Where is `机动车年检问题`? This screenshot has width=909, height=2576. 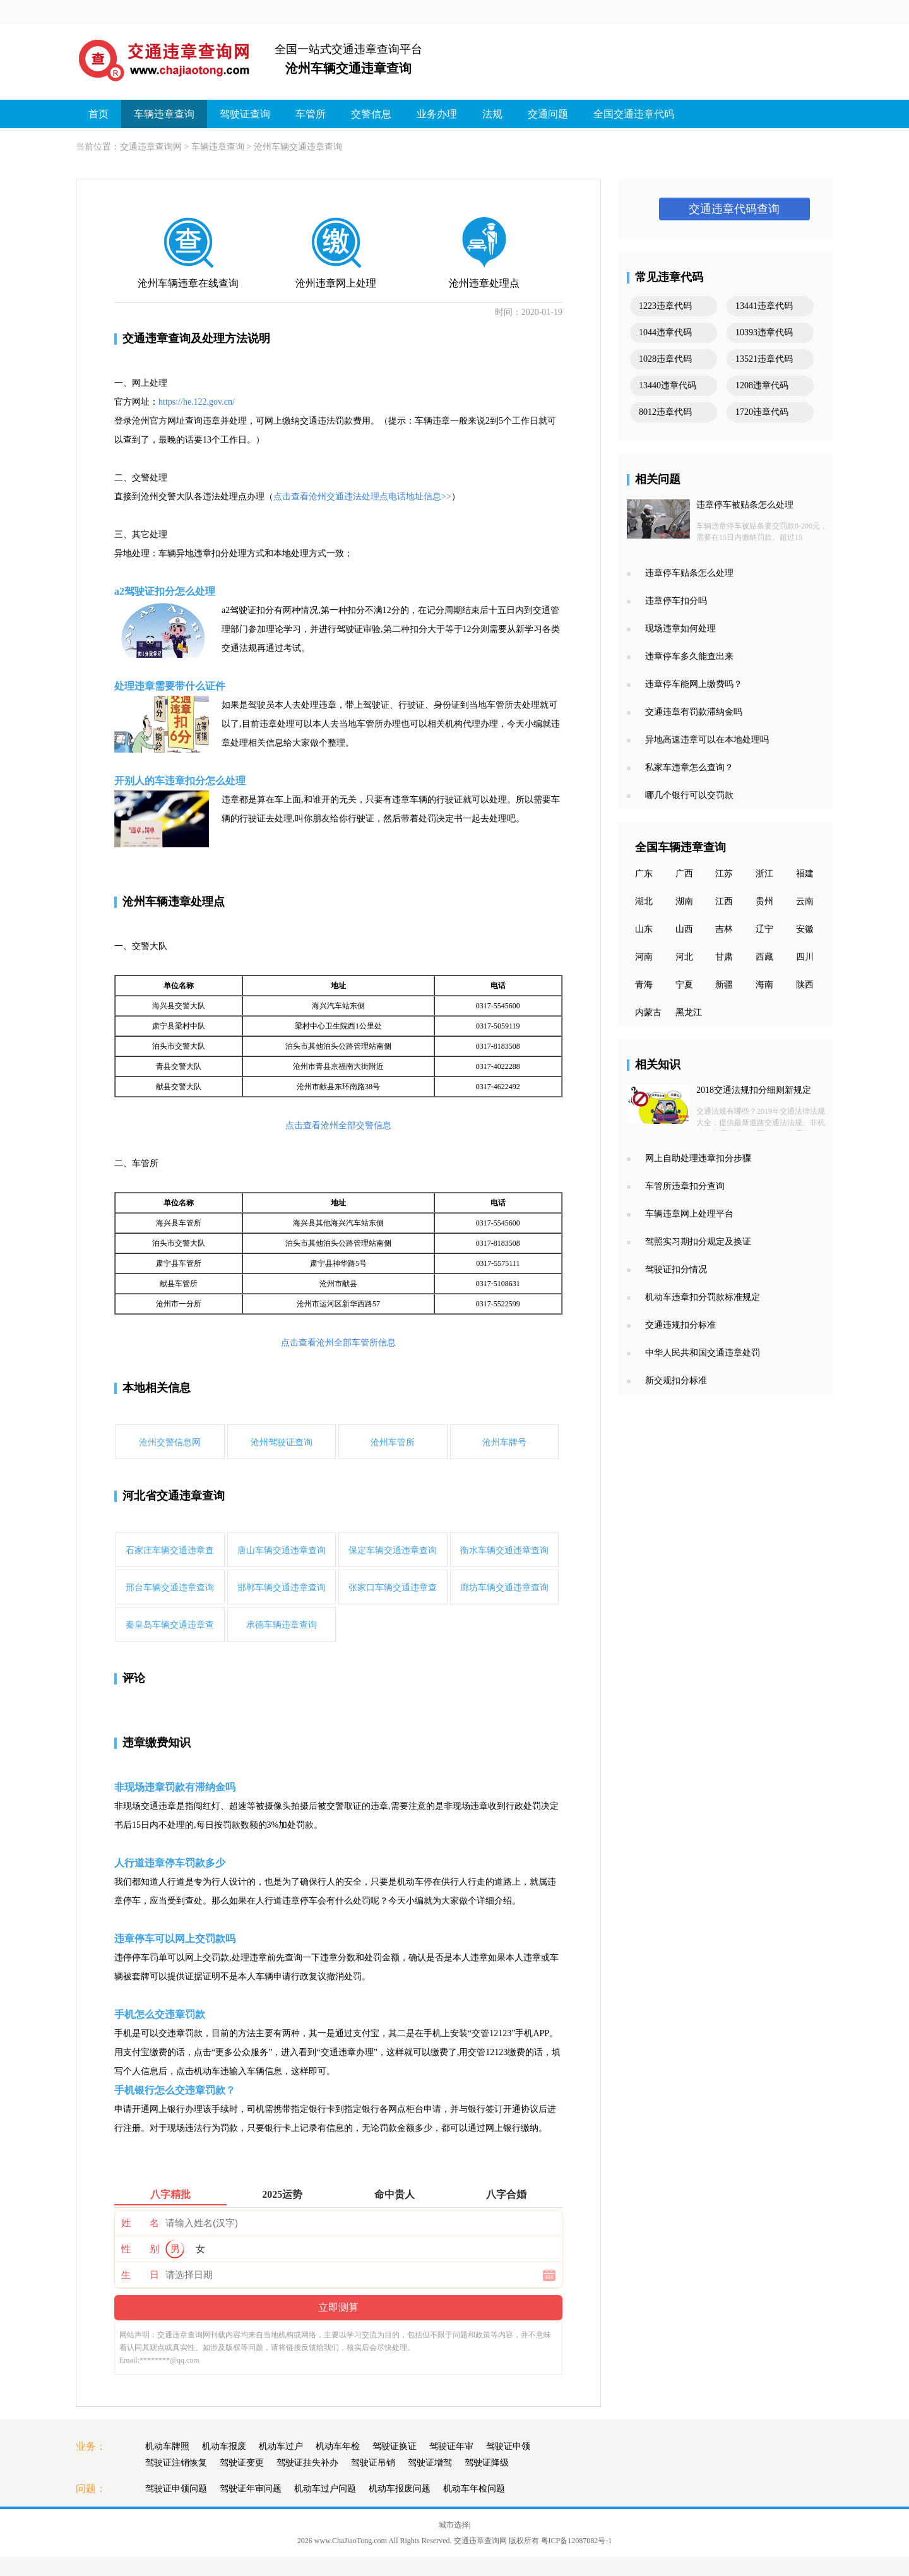 机动车年检问题 is located at coordinates (474, 2488).